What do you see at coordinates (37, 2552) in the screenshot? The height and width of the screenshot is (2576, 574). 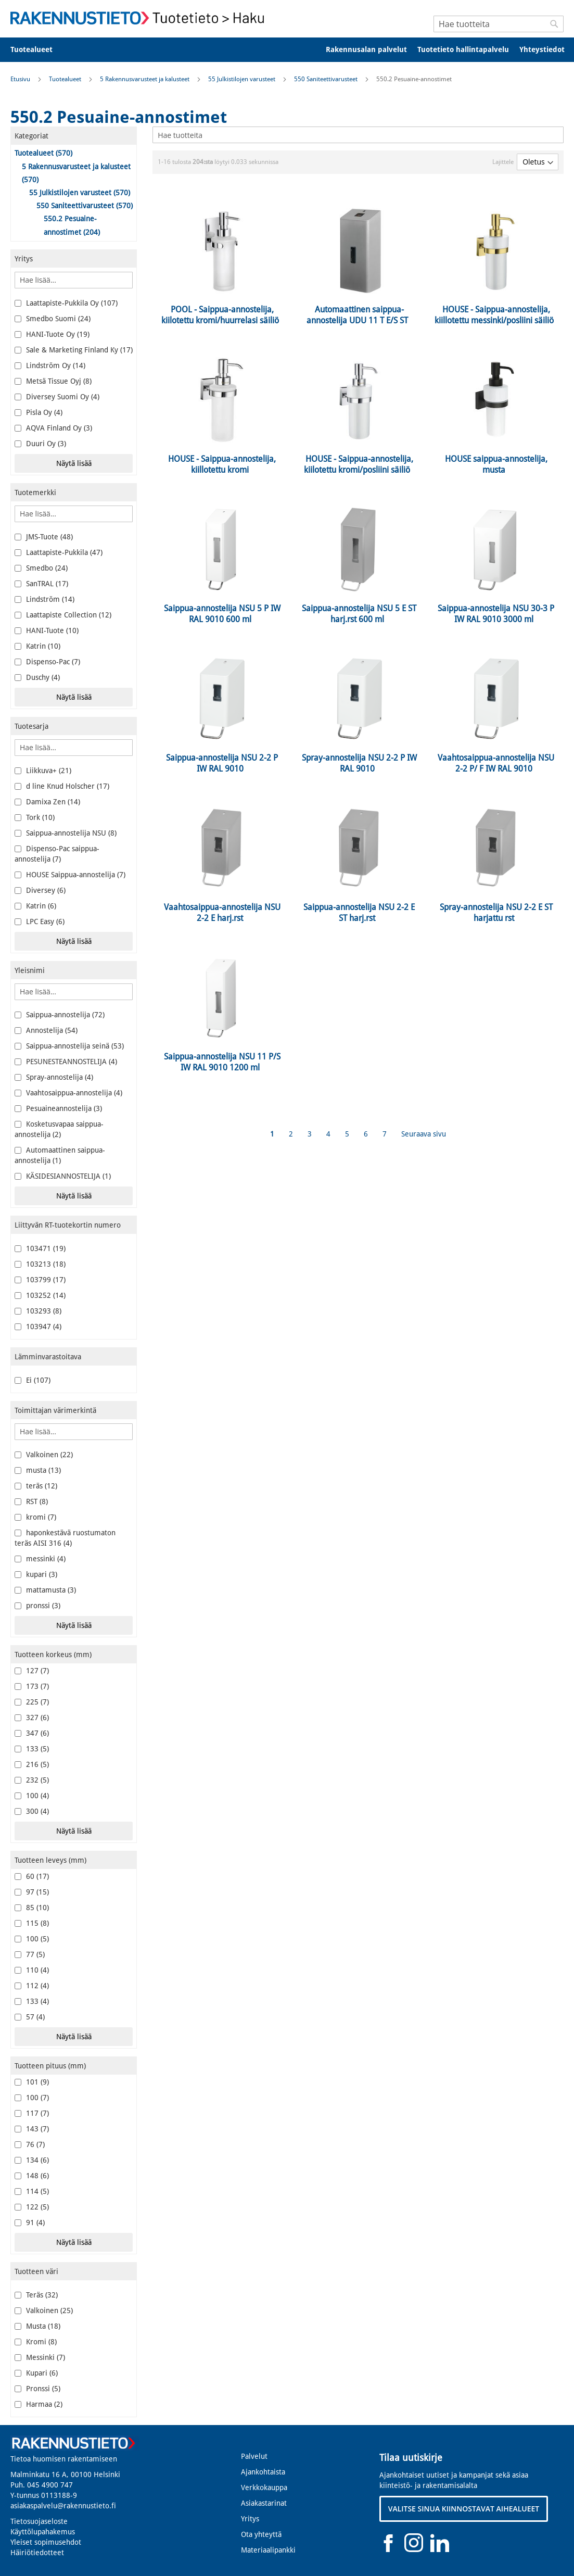 I see `Häiriötiedotteet` at bounding box center [37, 2552].